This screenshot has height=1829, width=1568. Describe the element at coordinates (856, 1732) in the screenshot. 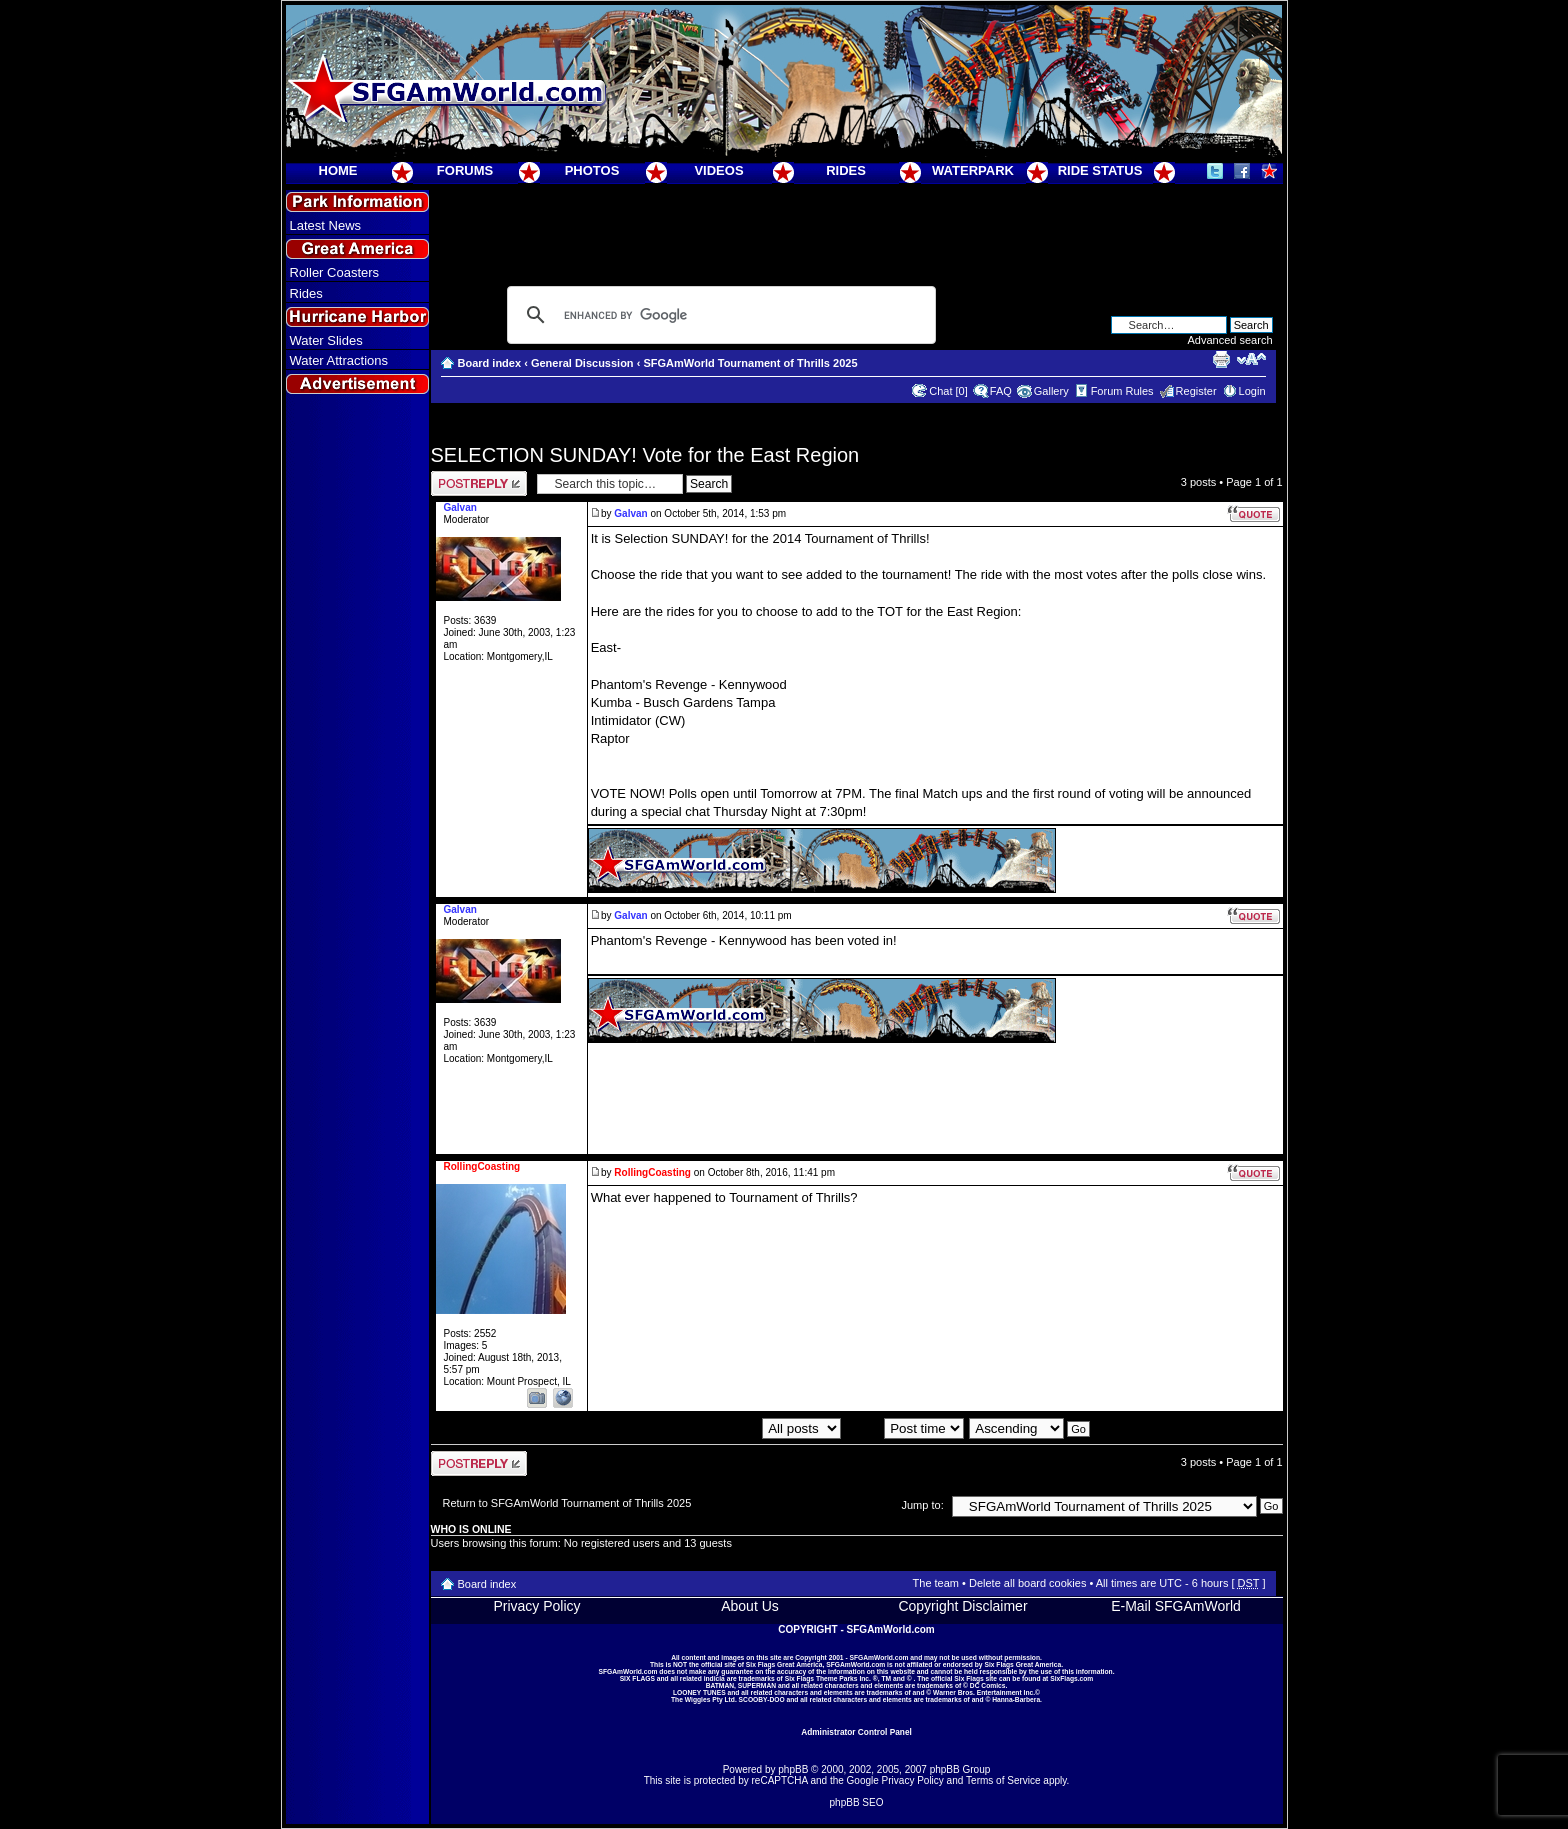

I see `Administrator Control Panel` at that location.